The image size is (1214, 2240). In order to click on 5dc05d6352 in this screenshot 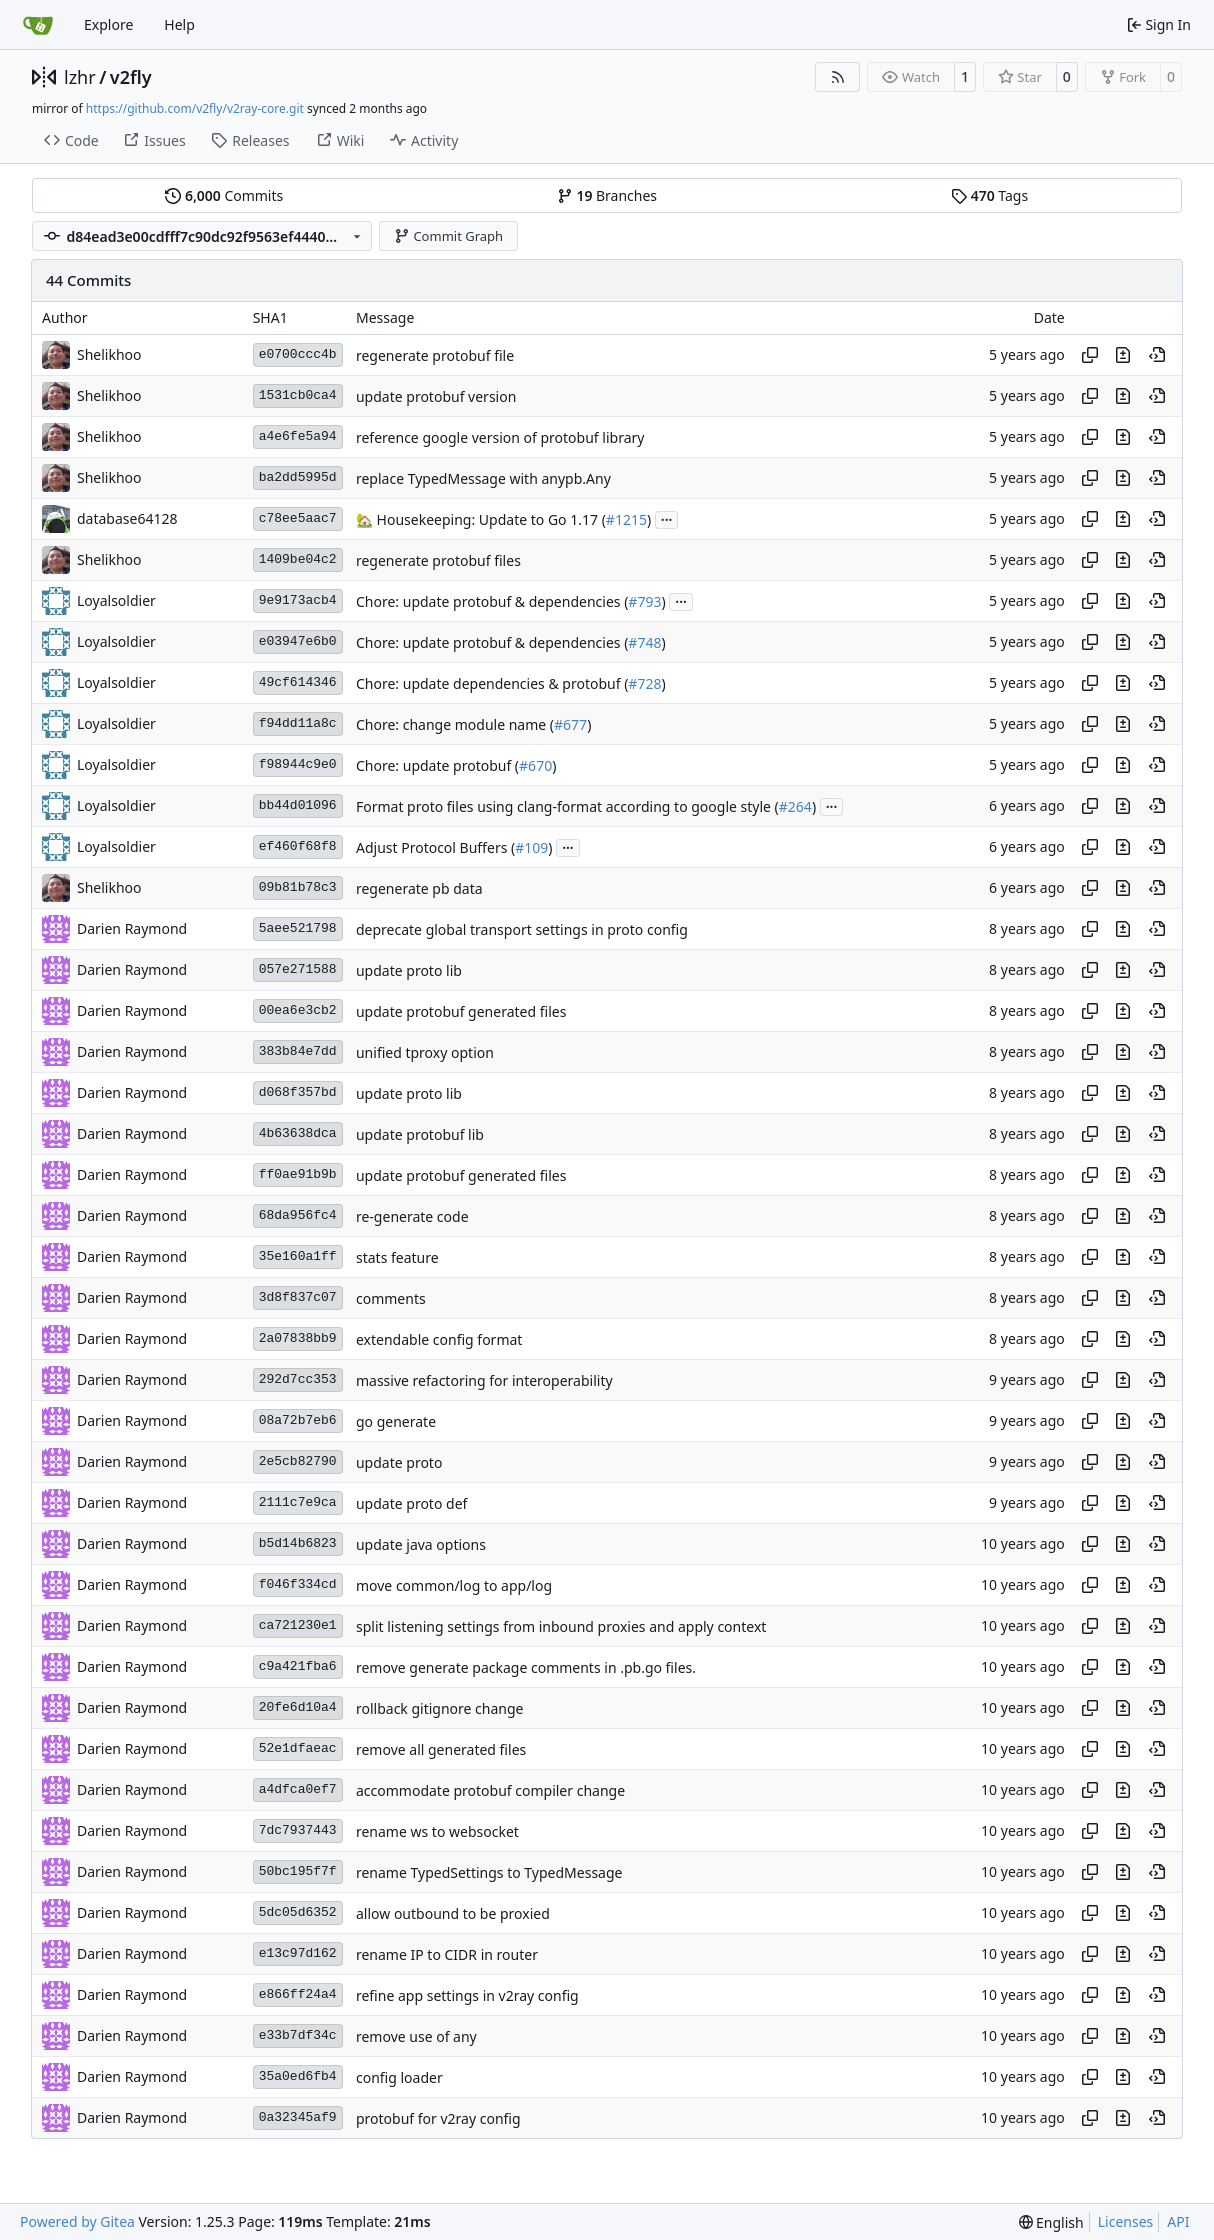, I will do `click(298, 1912)`.